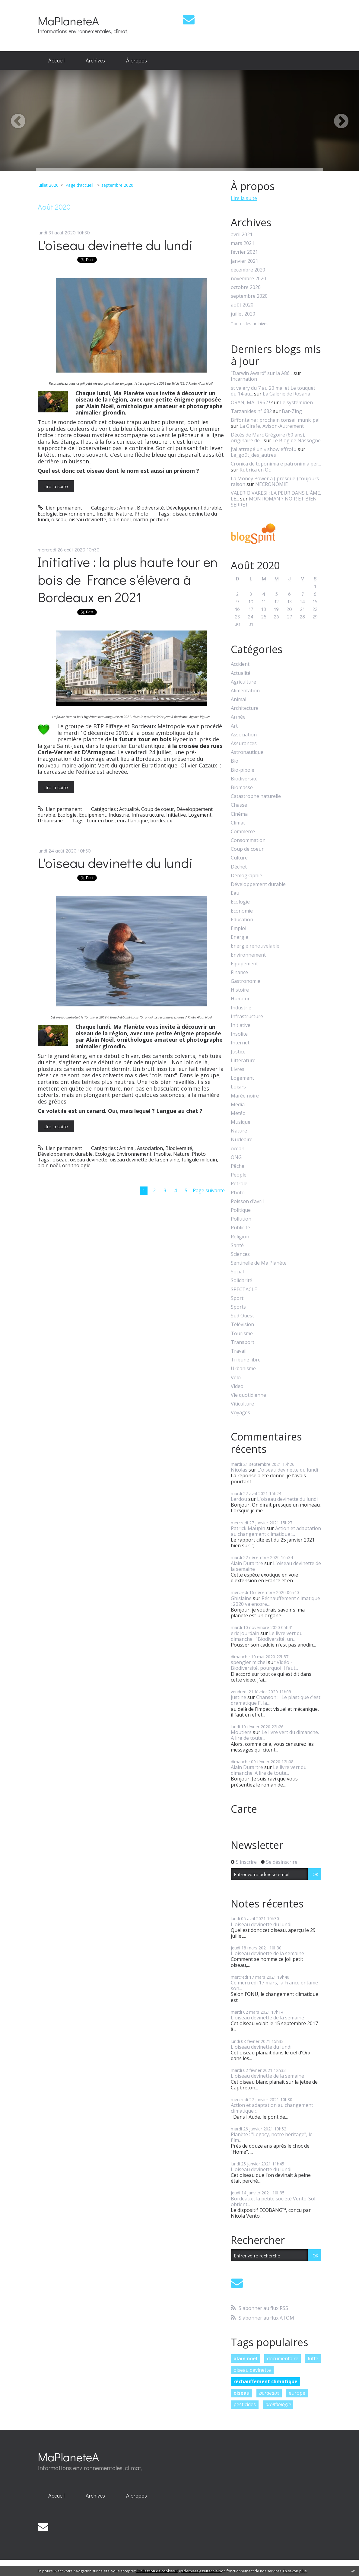 Image resolution: width=359 pixels, height=2576 pixels. What do you see at coordinates (239, 972) in the screenshot?
I see `Finance` at bounding box center [239, 972].